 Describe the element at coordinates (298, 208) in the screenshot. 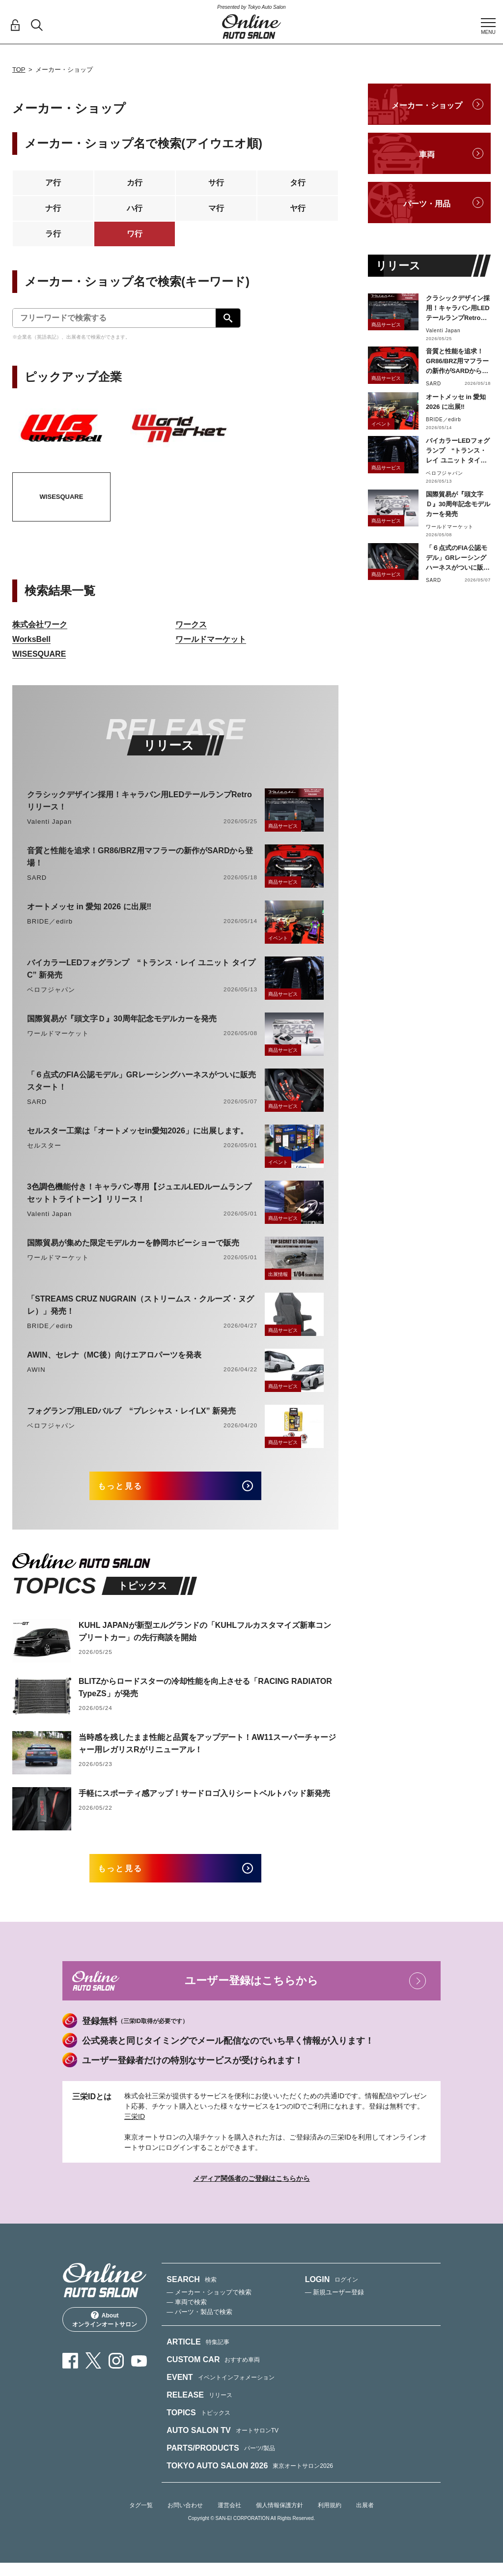

I see `ヤ行` at that location.